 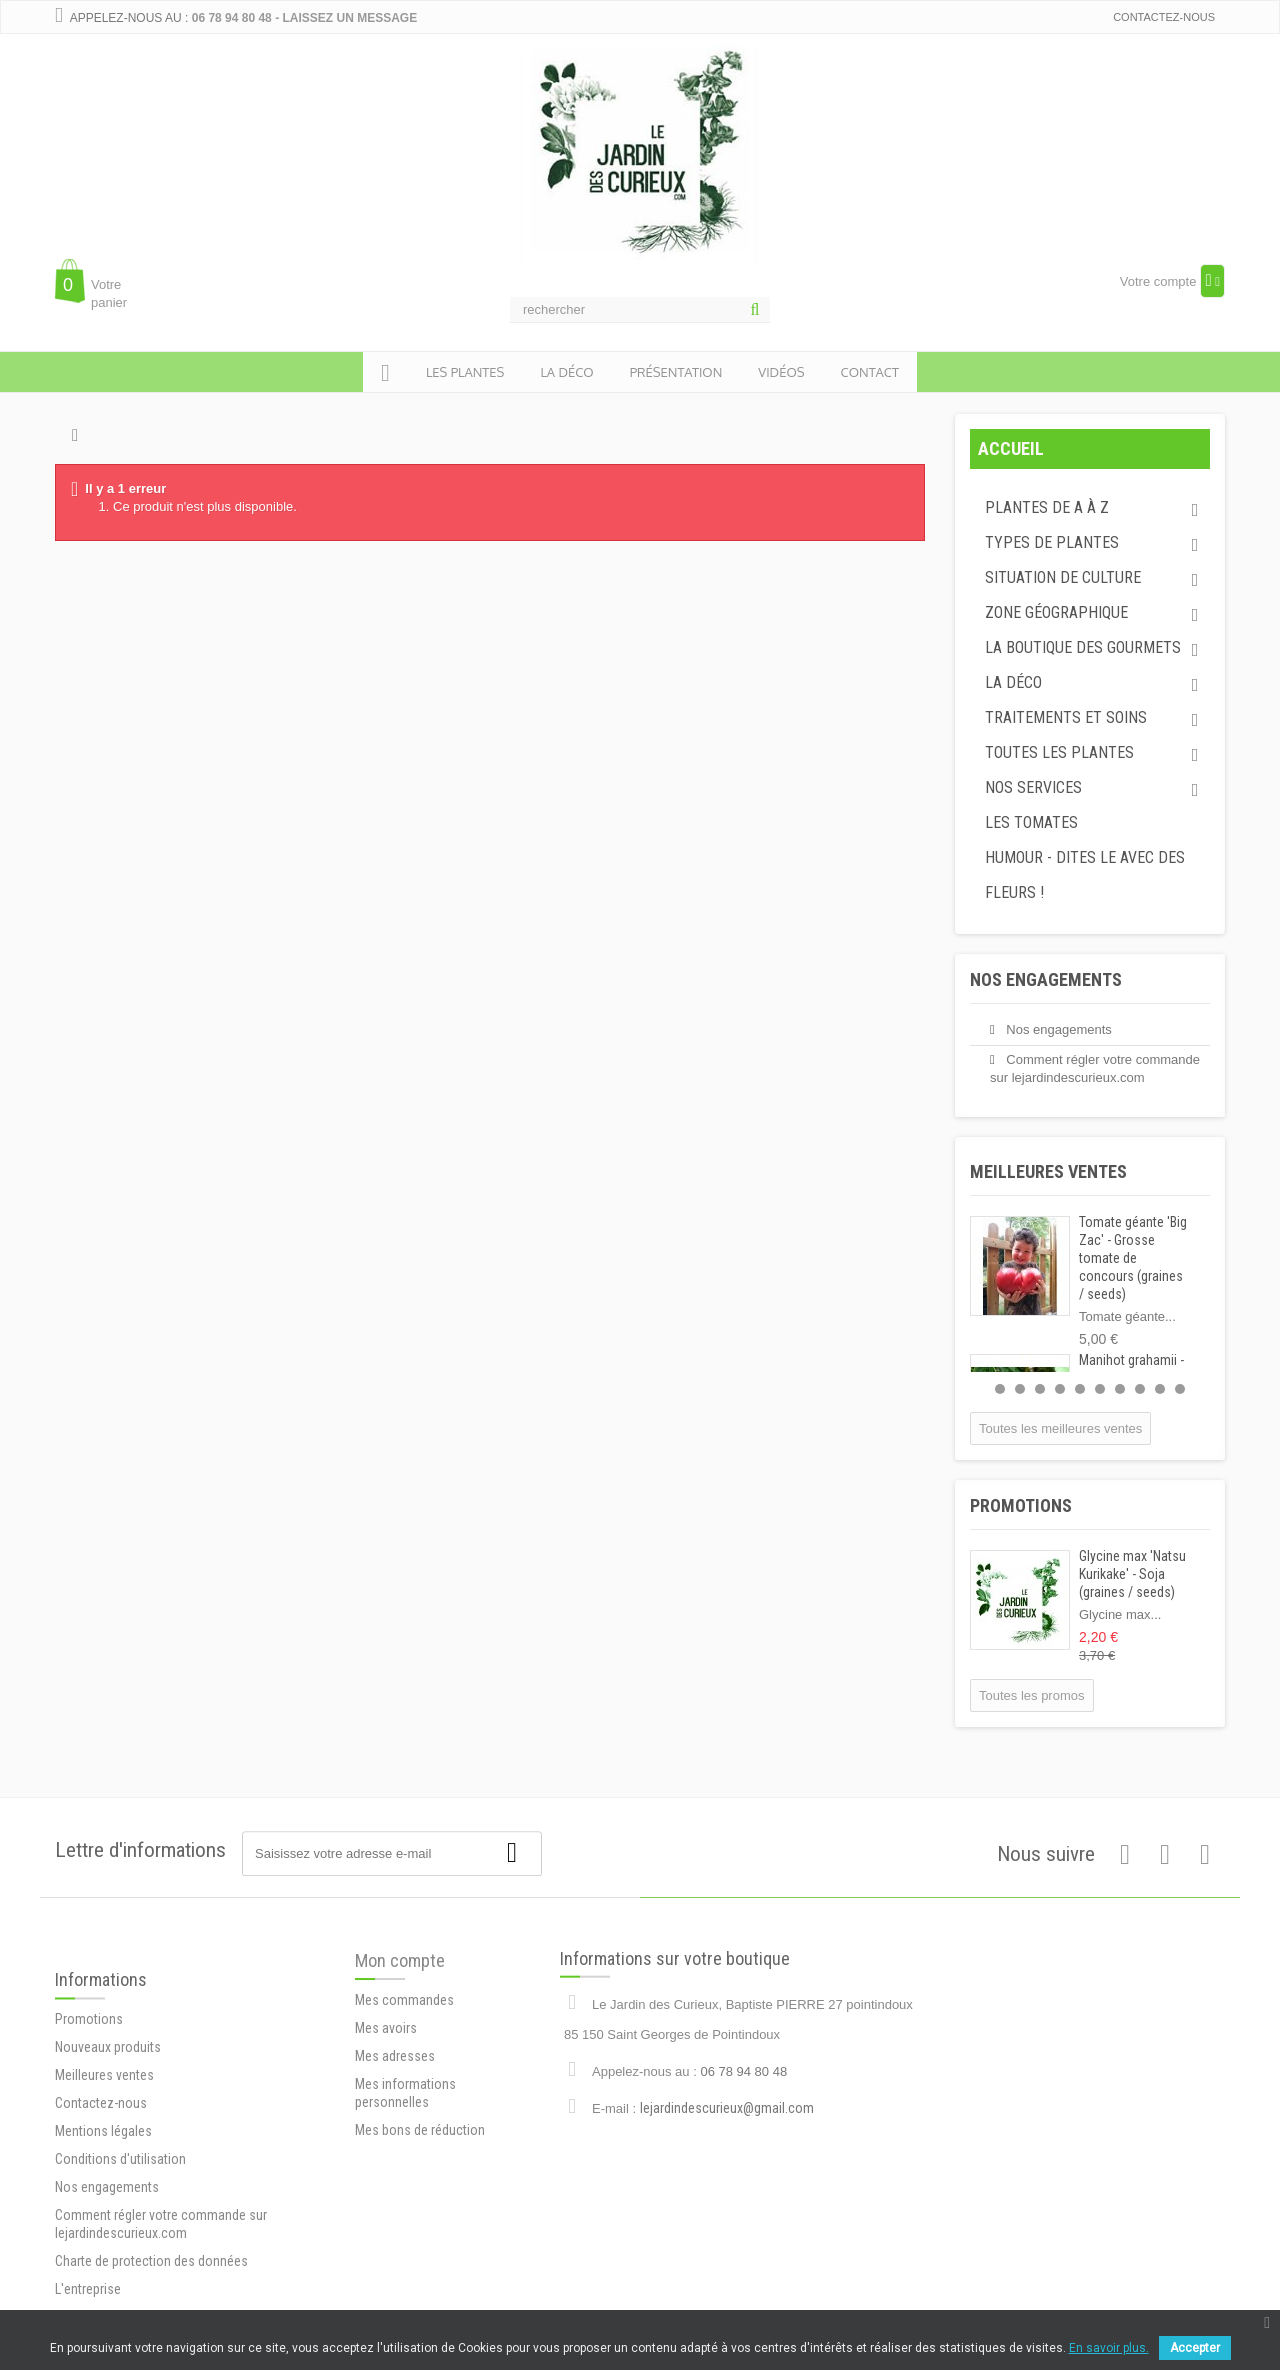 What do you see at coordinates (1047, 507) in the screenshot?
I see `Plantes de A à Z` at bounding box center [1047, 507].